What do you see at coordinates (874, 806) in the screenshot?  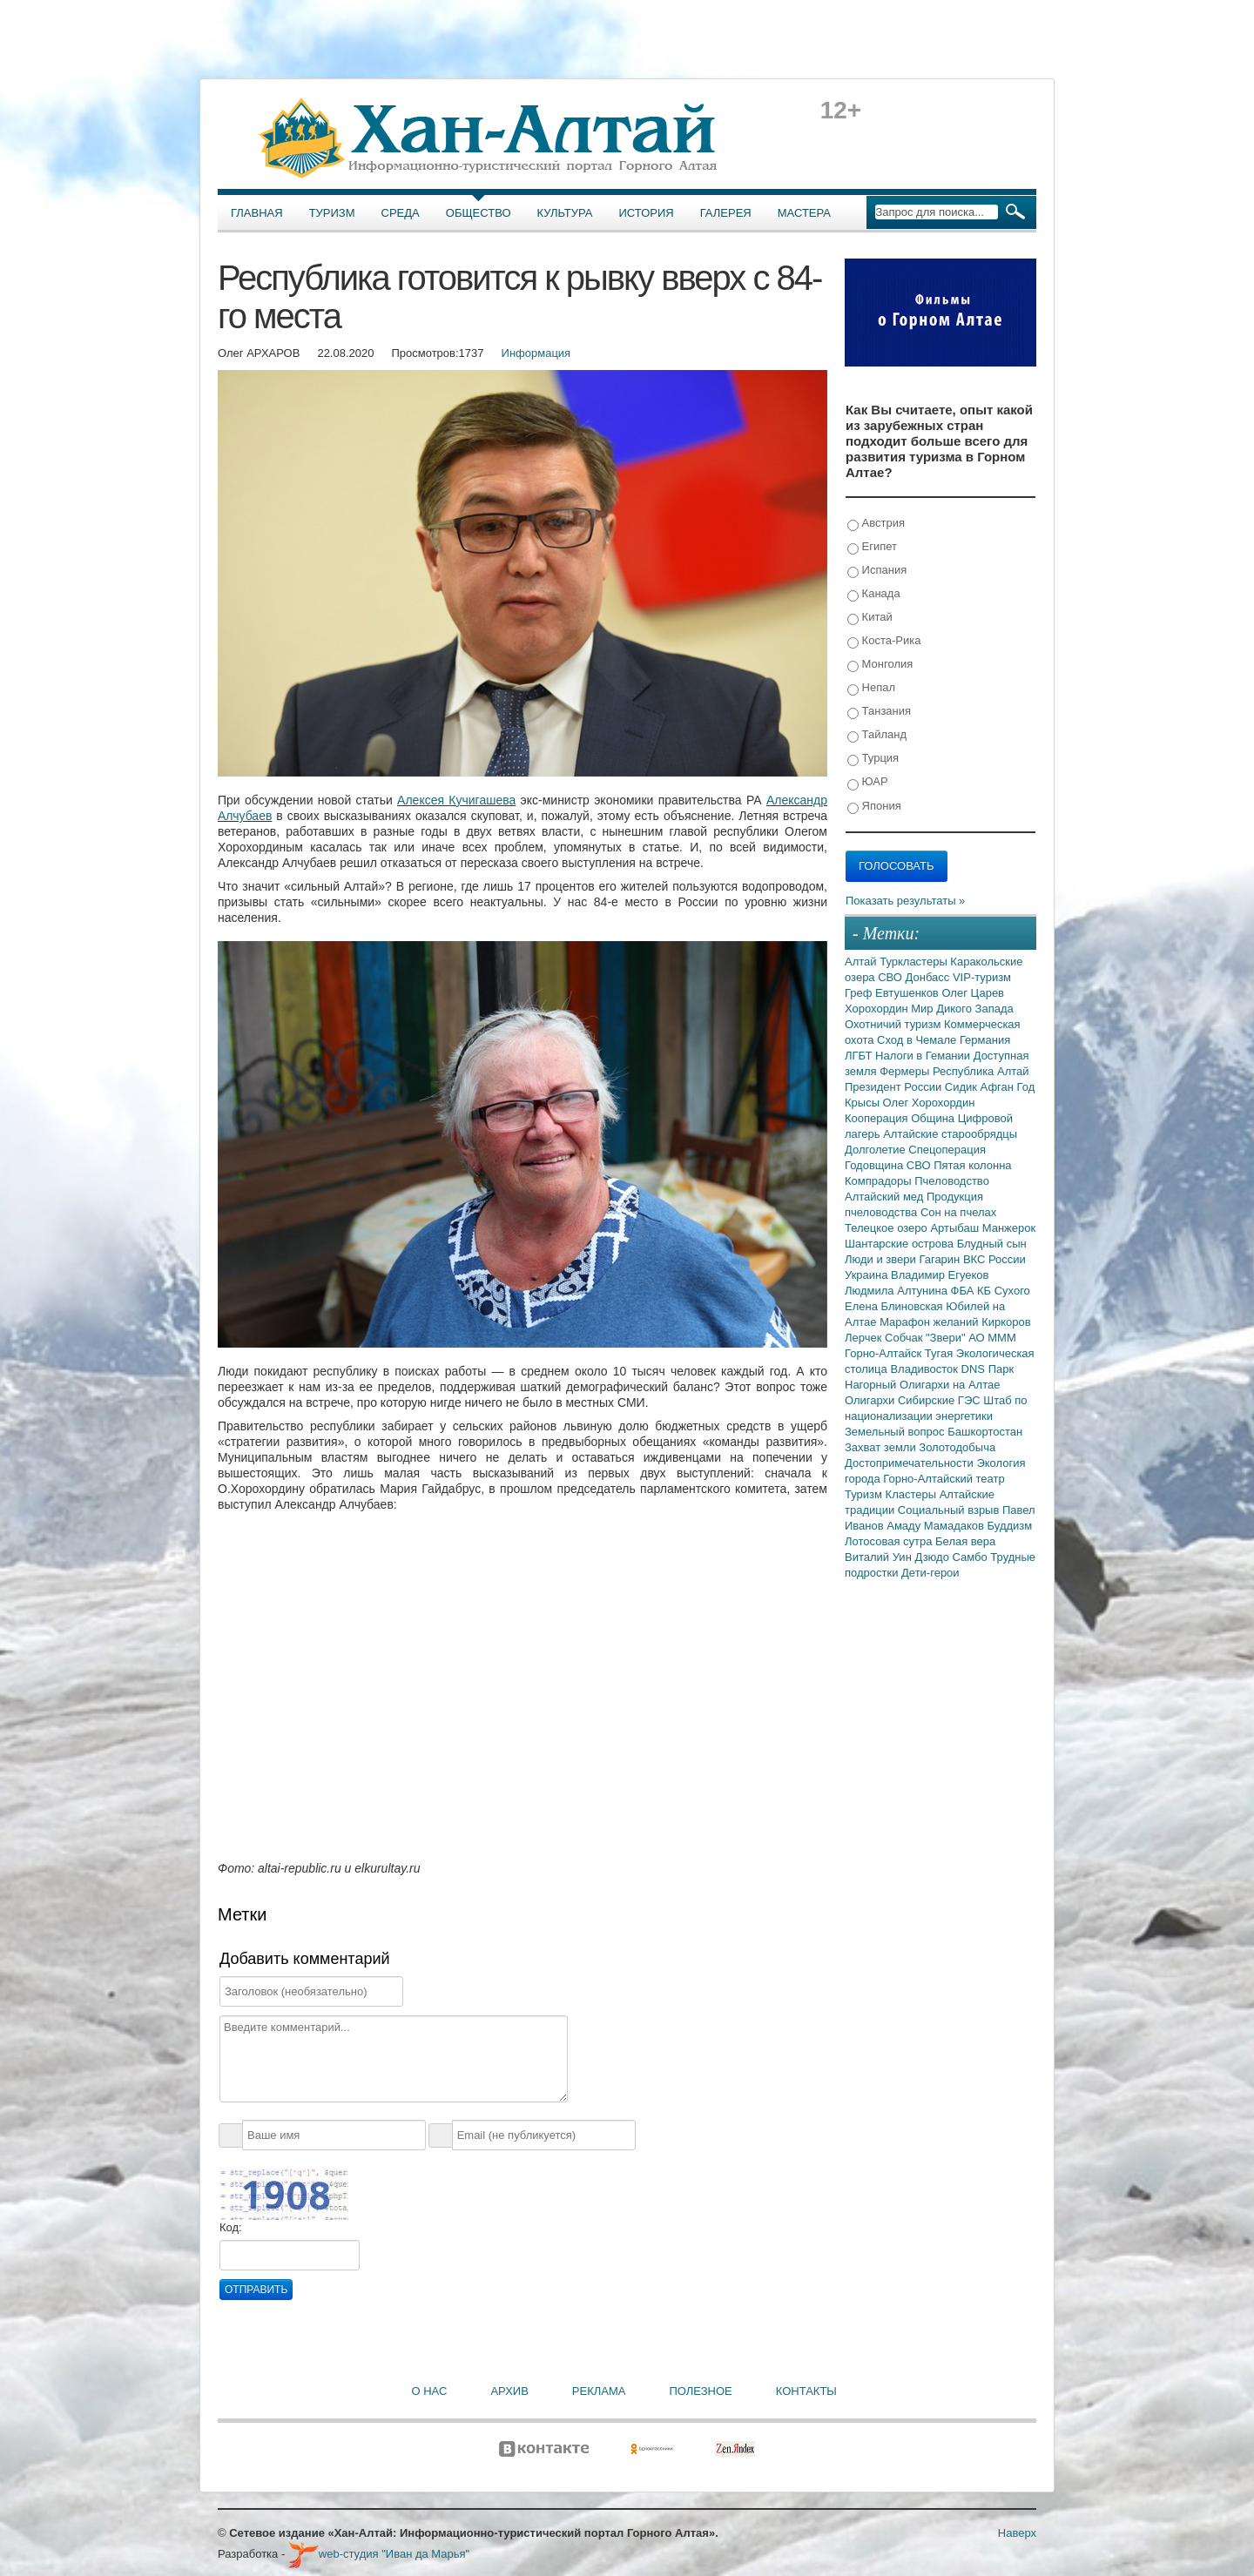 I see `Япония` at bounding box center [874, 806].